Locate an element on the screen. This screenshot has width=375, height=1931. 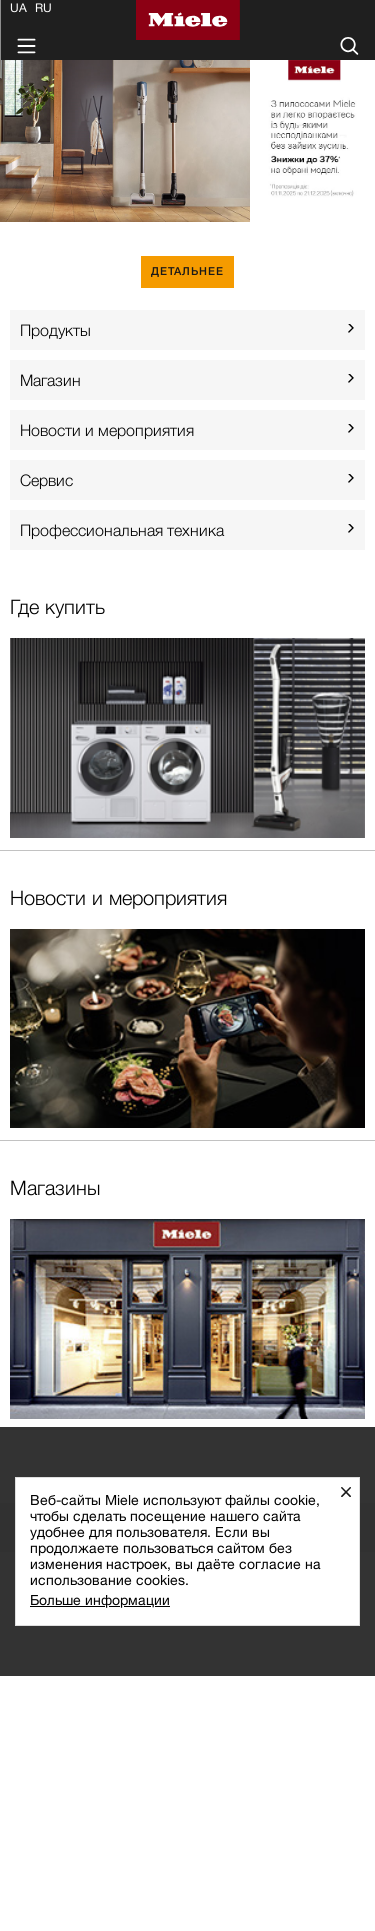
Продукты is located at coordinates (55, 330).